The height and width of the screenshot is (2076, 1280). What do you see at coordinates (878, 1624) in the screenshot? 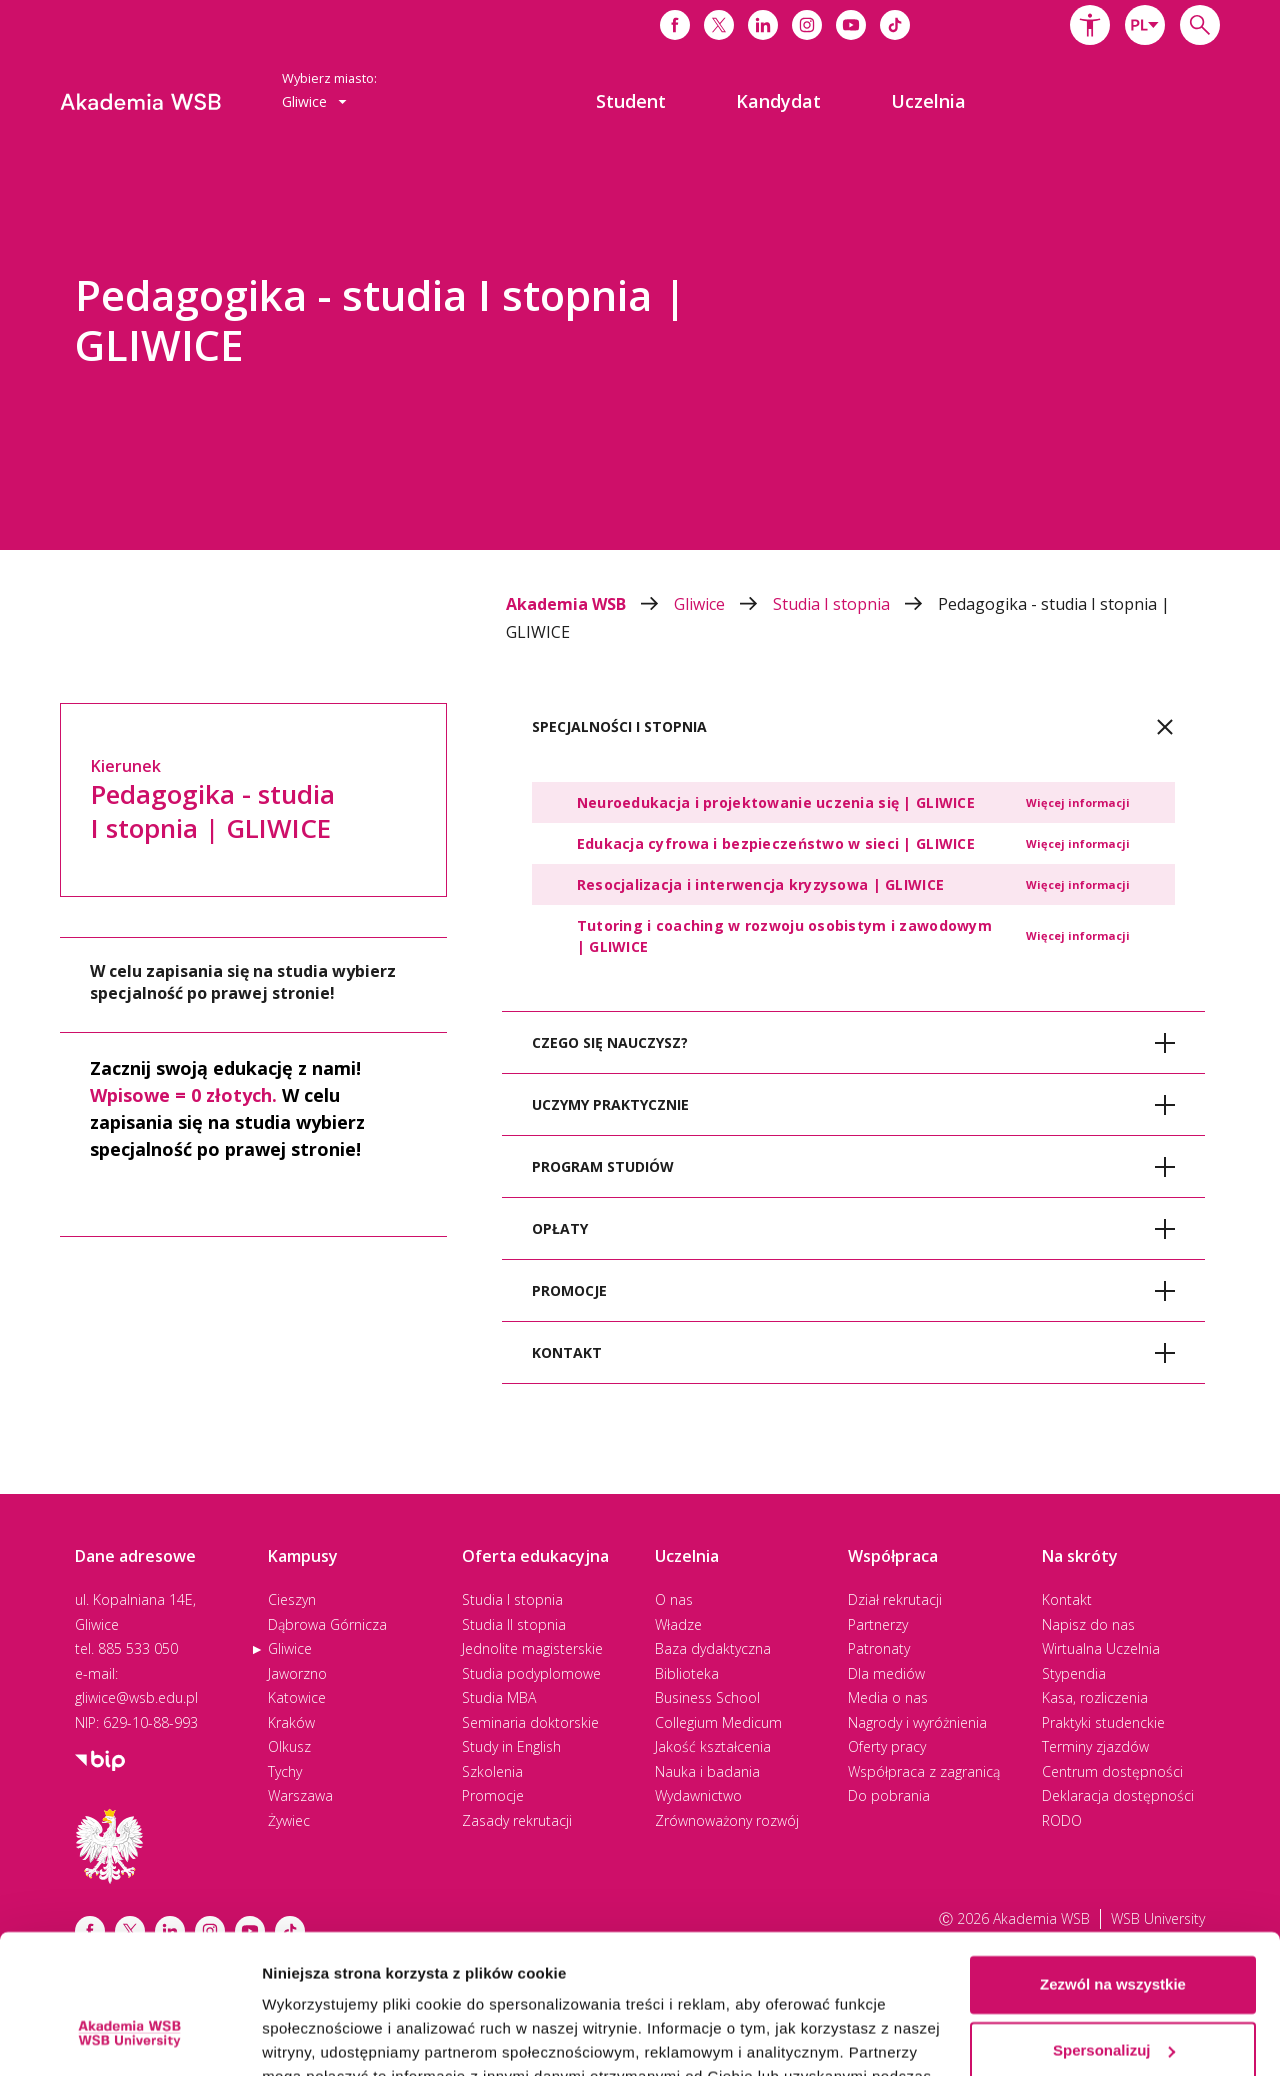
I see `Partnerzy` at bounding box center [878, 1624].